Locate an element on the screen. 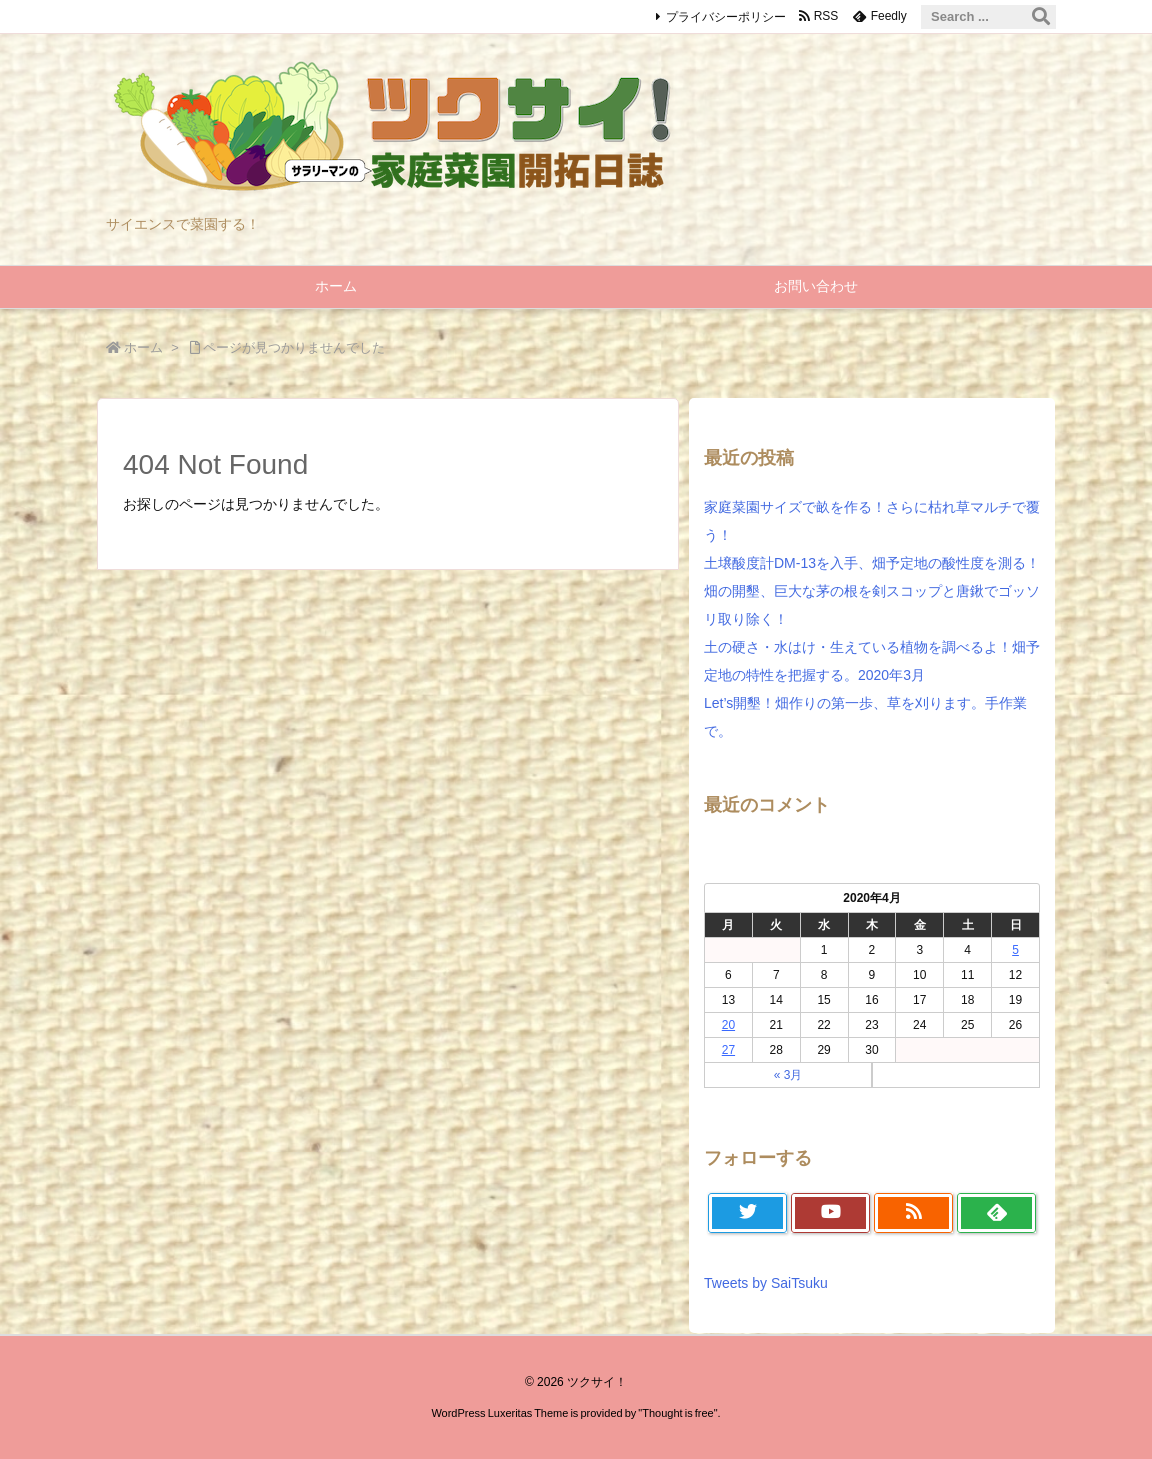 The image size is (1152, 1459). 土壌酸度計DM-13を入手、畑予定地の酸性度を測る！ is located at coordinates (872, 563).